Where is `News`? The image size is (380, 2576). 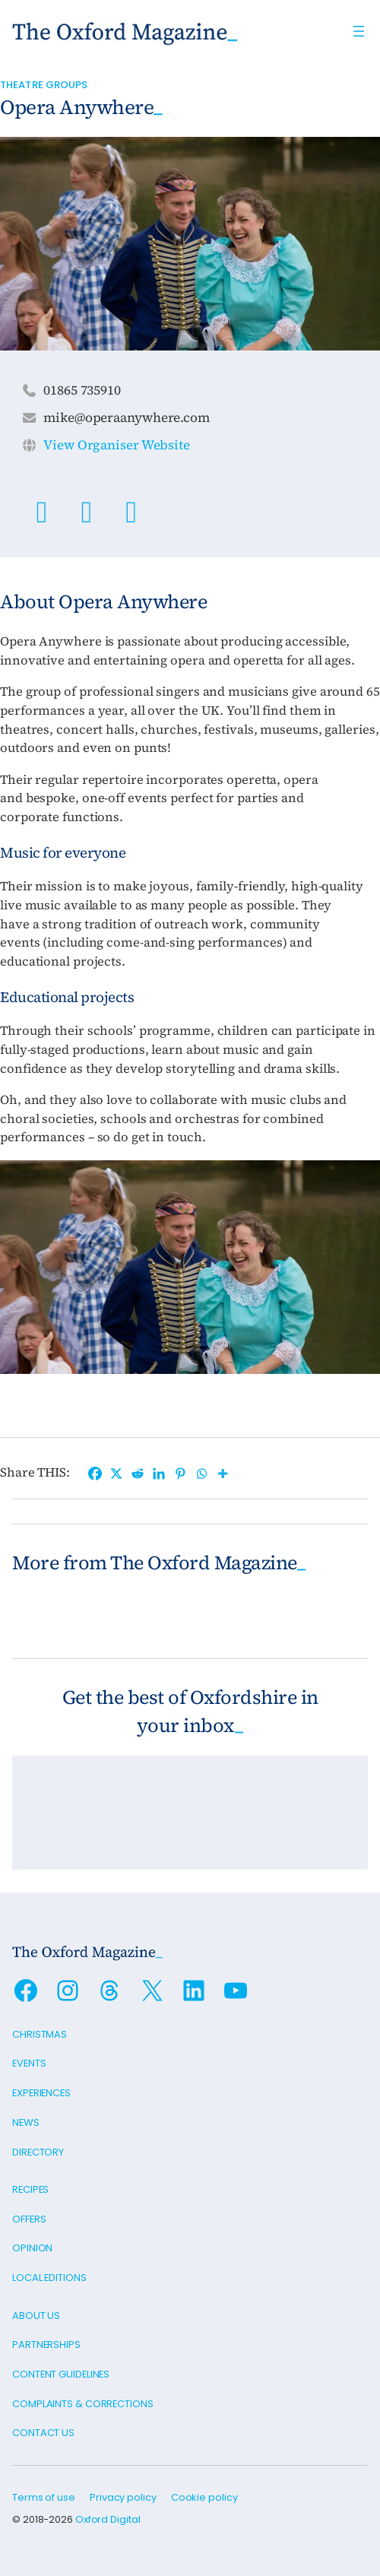
News is located at coordinates (26, 2122).